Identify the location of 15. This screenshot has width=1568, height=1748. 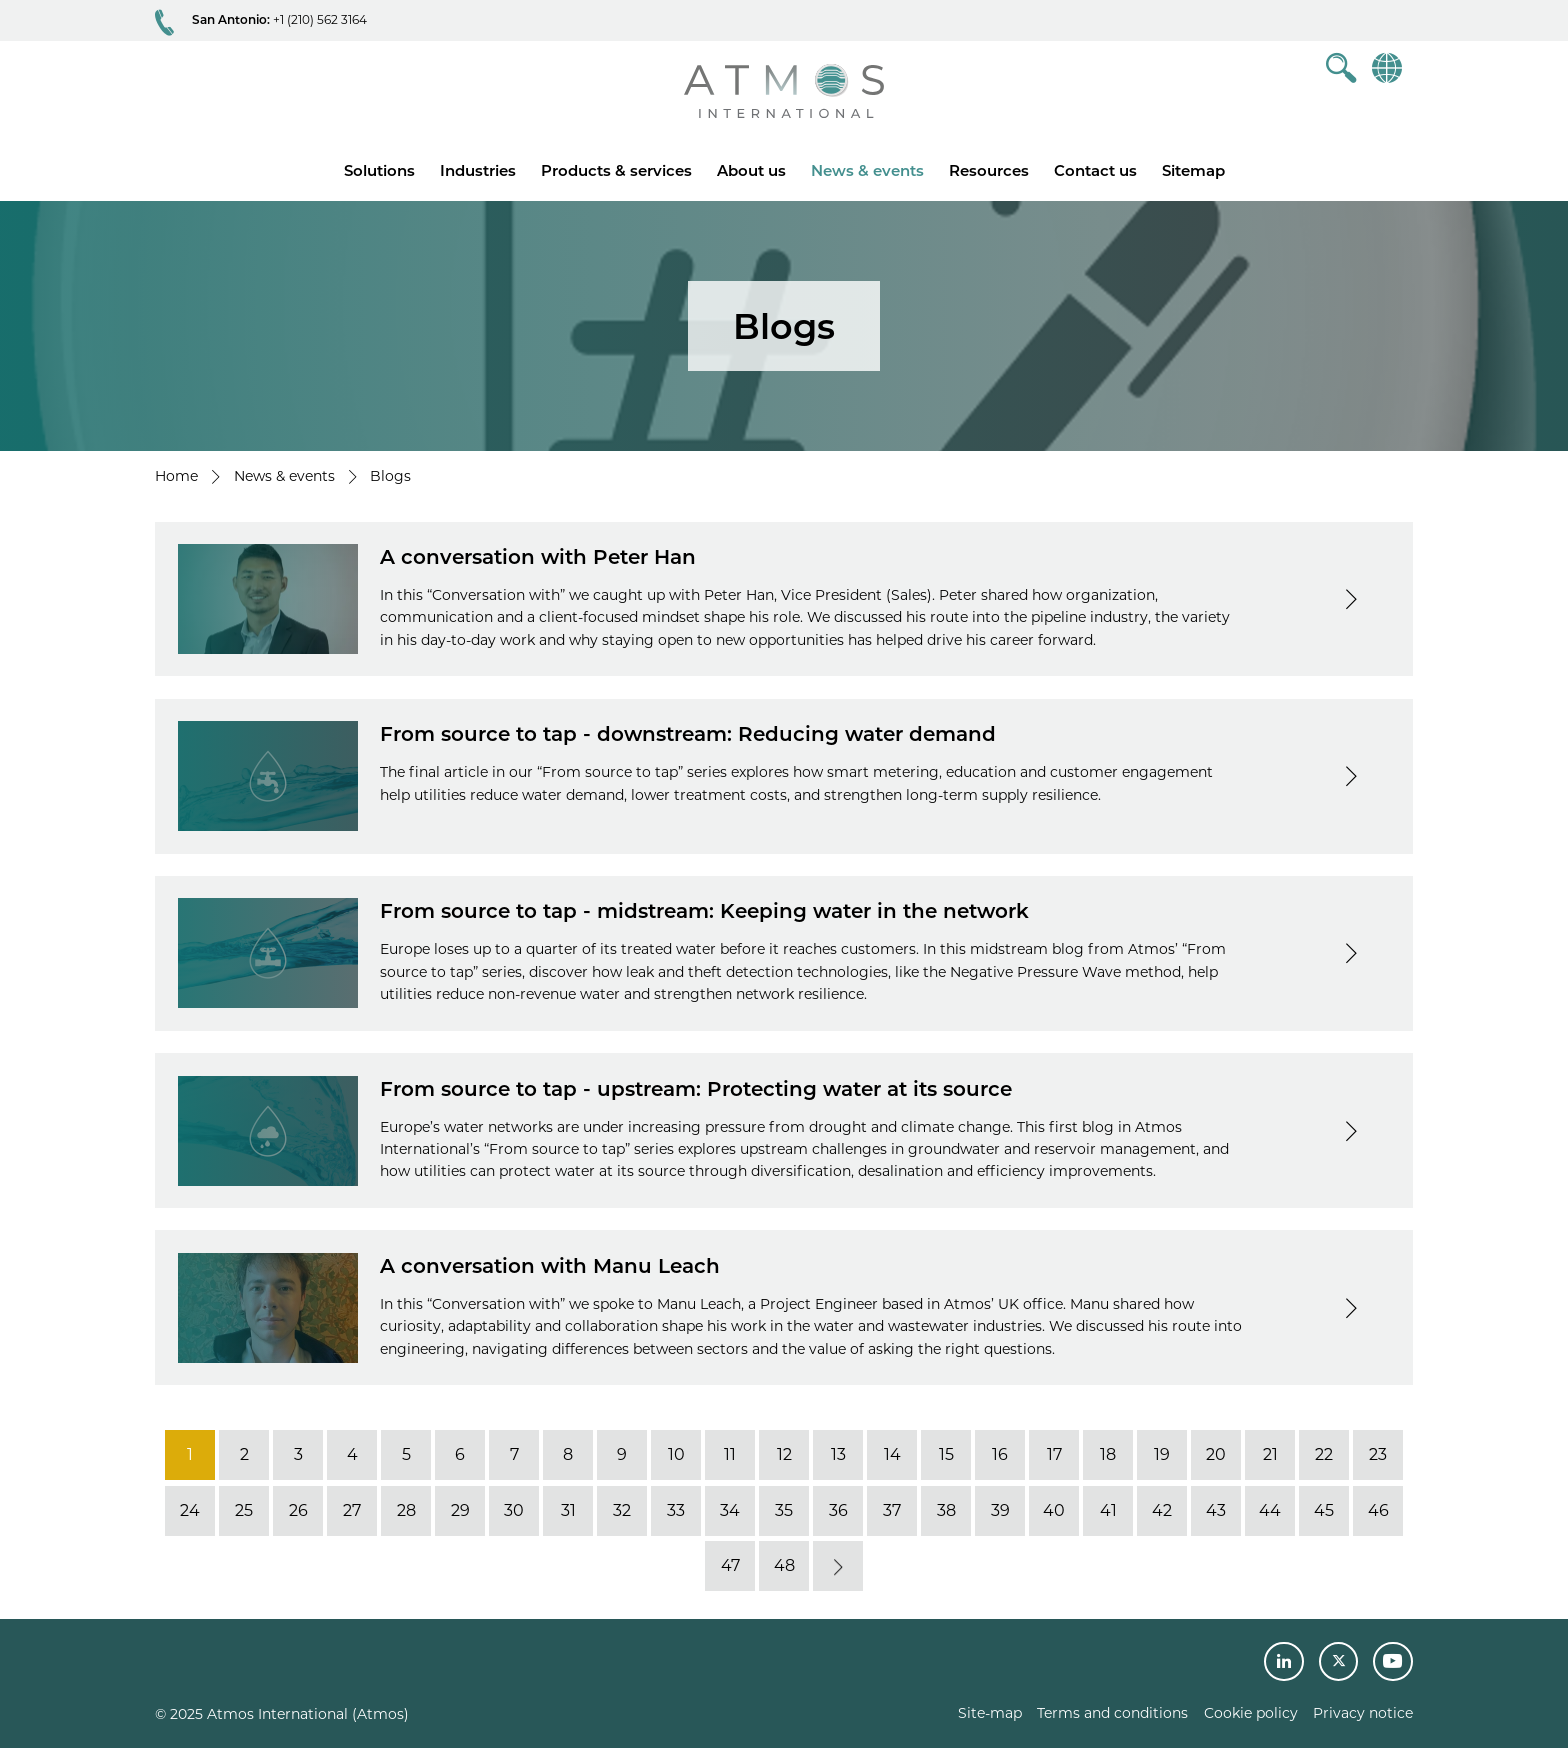
(946, 1454).